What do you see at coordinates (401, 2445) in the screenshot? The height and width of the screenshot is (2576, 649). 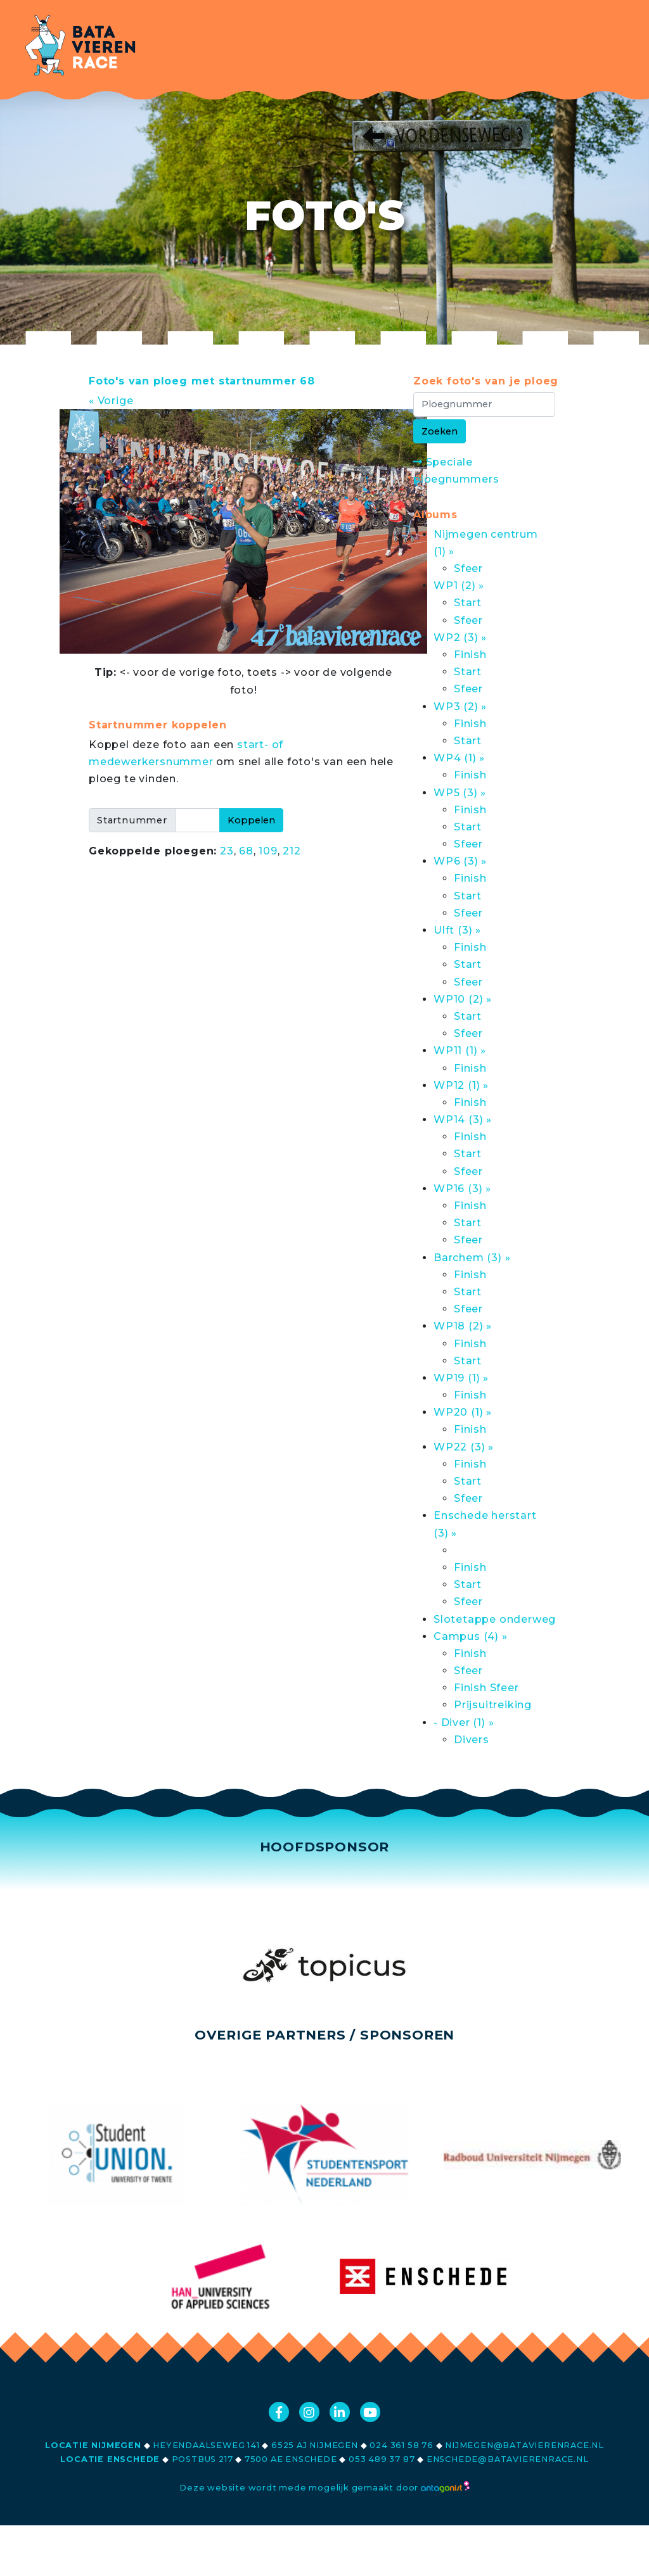 I see `024 361 58 76` at bounding box center [401, 2445].